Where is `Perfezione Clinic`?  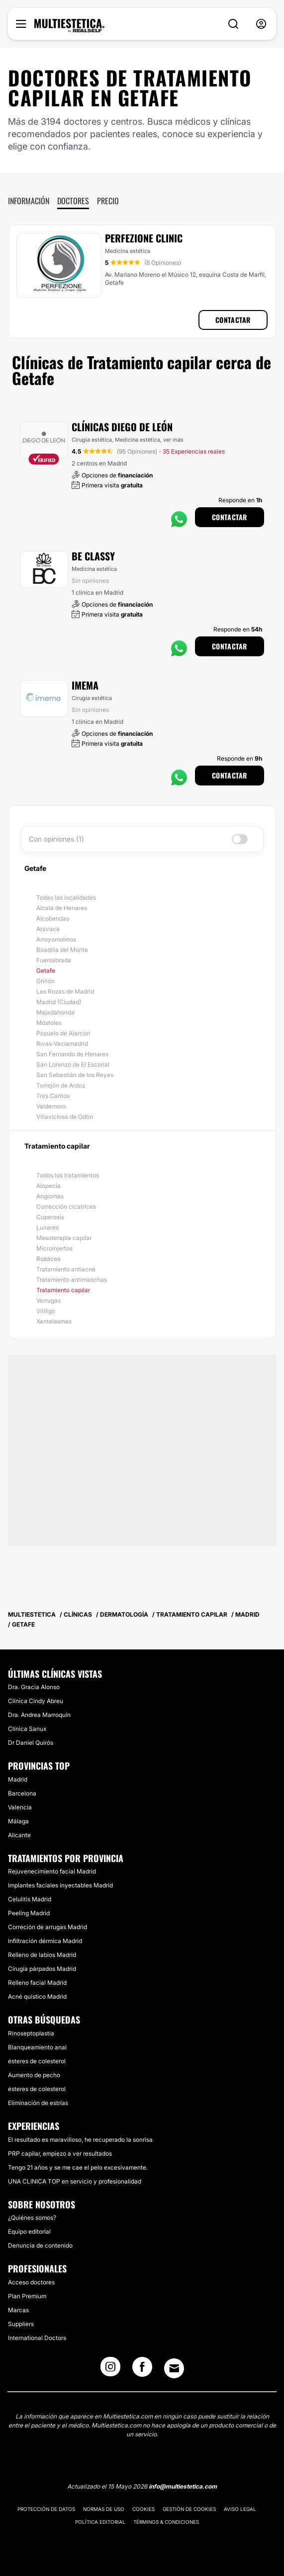 Perfezione Clinic is located at coordinates (144, 238).